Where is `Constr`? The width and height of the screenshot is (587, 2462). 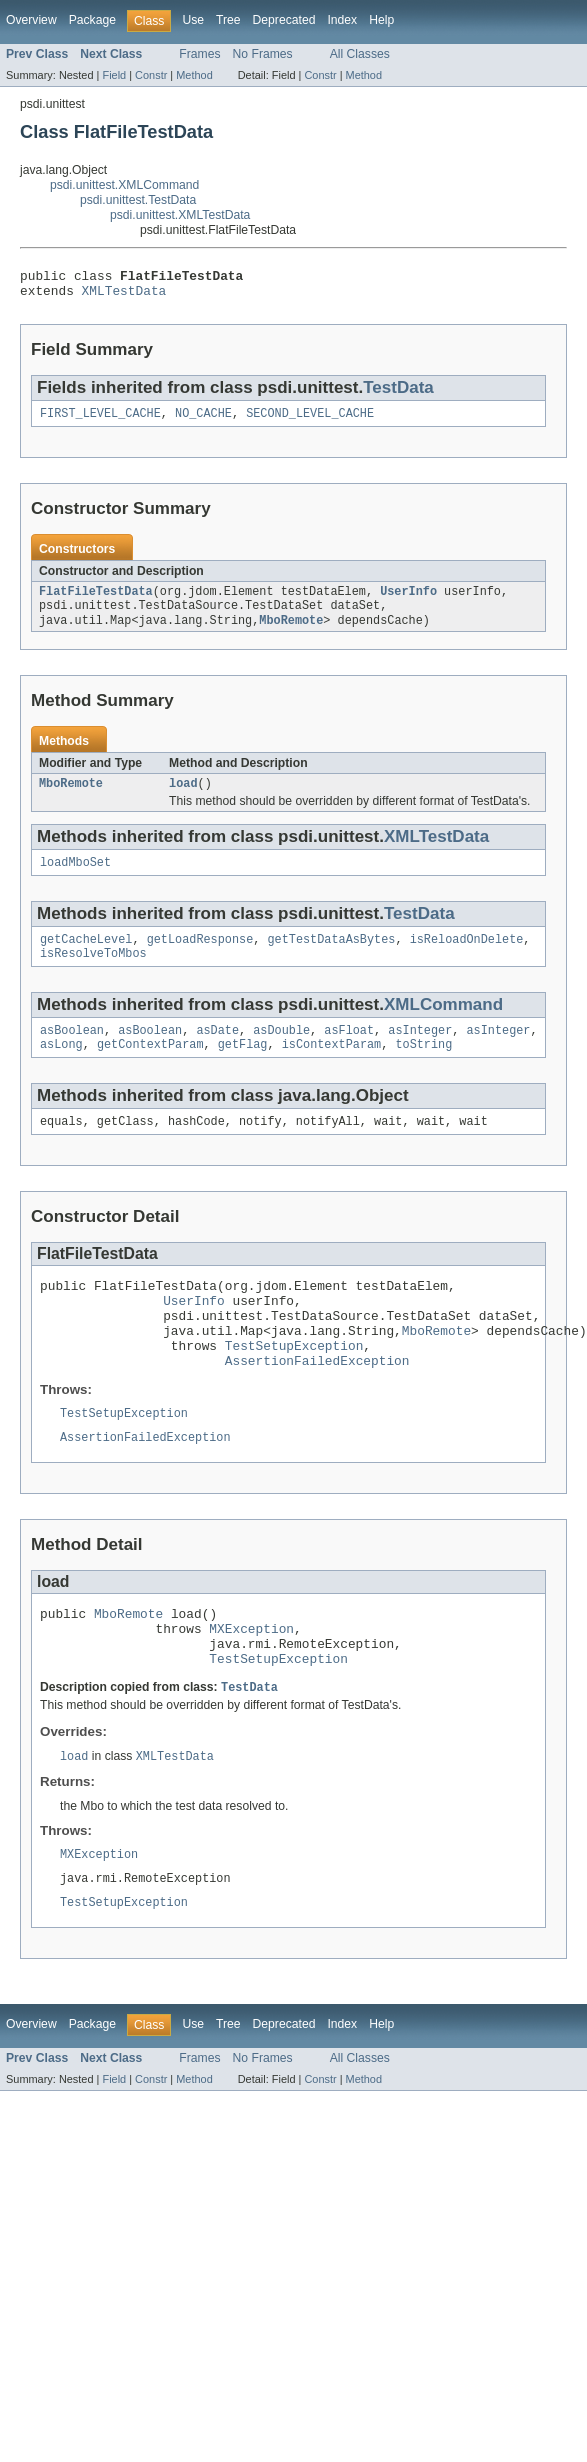
Constr is located at coordinates (151, 75).